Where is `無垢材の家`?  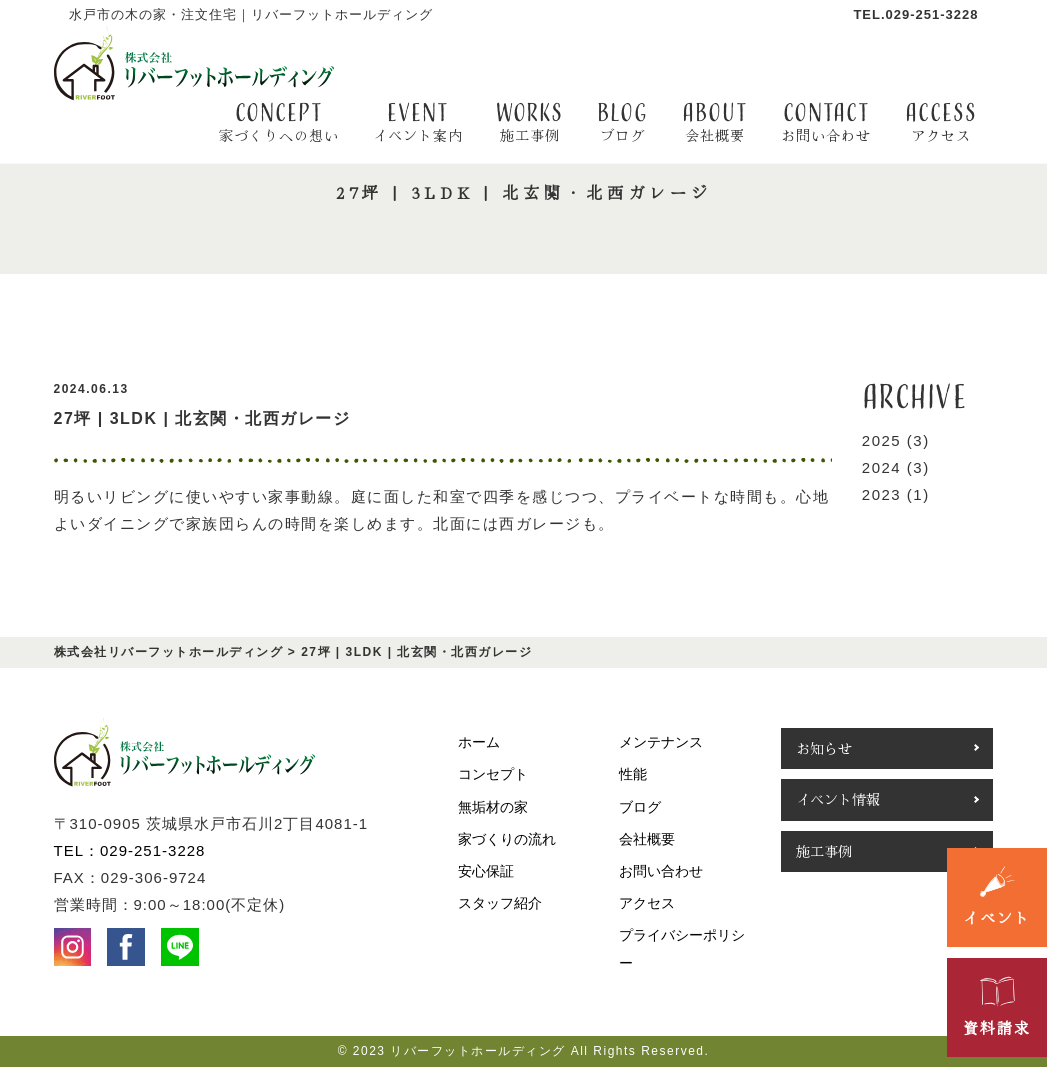 無垢材の家 is located at coordinates (493, 807).